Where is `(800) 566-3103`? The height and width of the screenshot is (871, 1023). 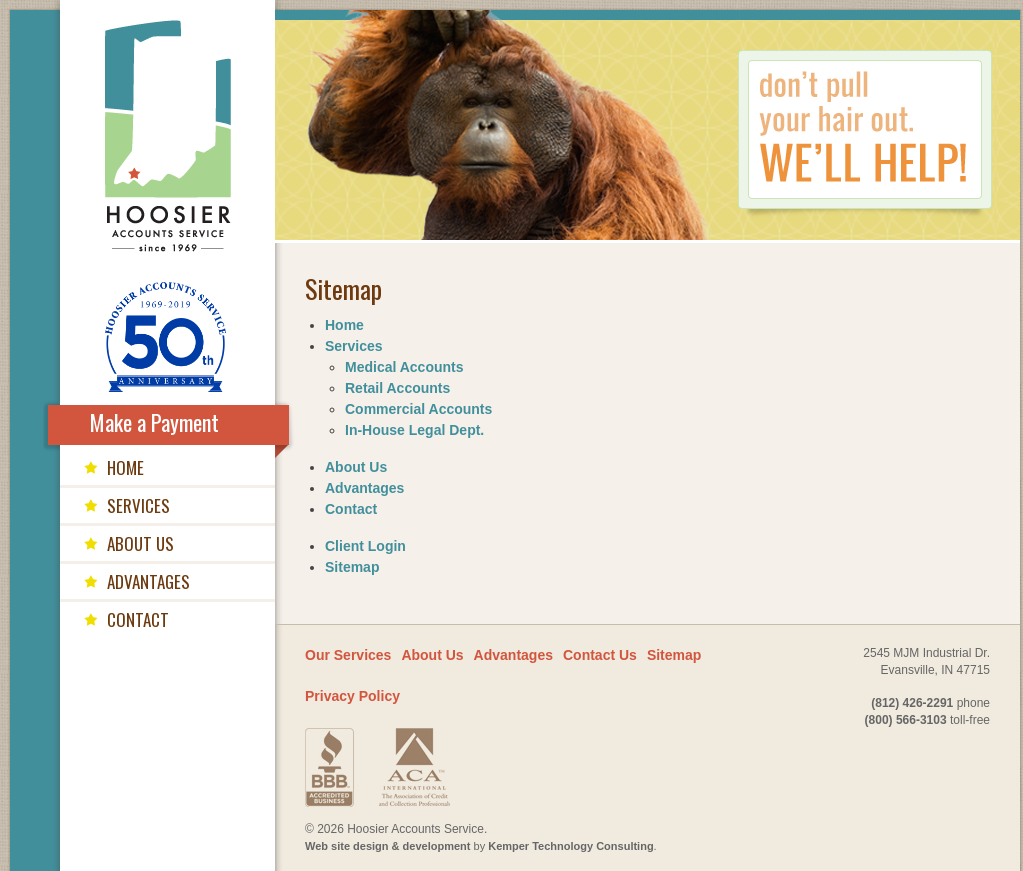 (800) 566-3103 is located at coordinates (906, 720).